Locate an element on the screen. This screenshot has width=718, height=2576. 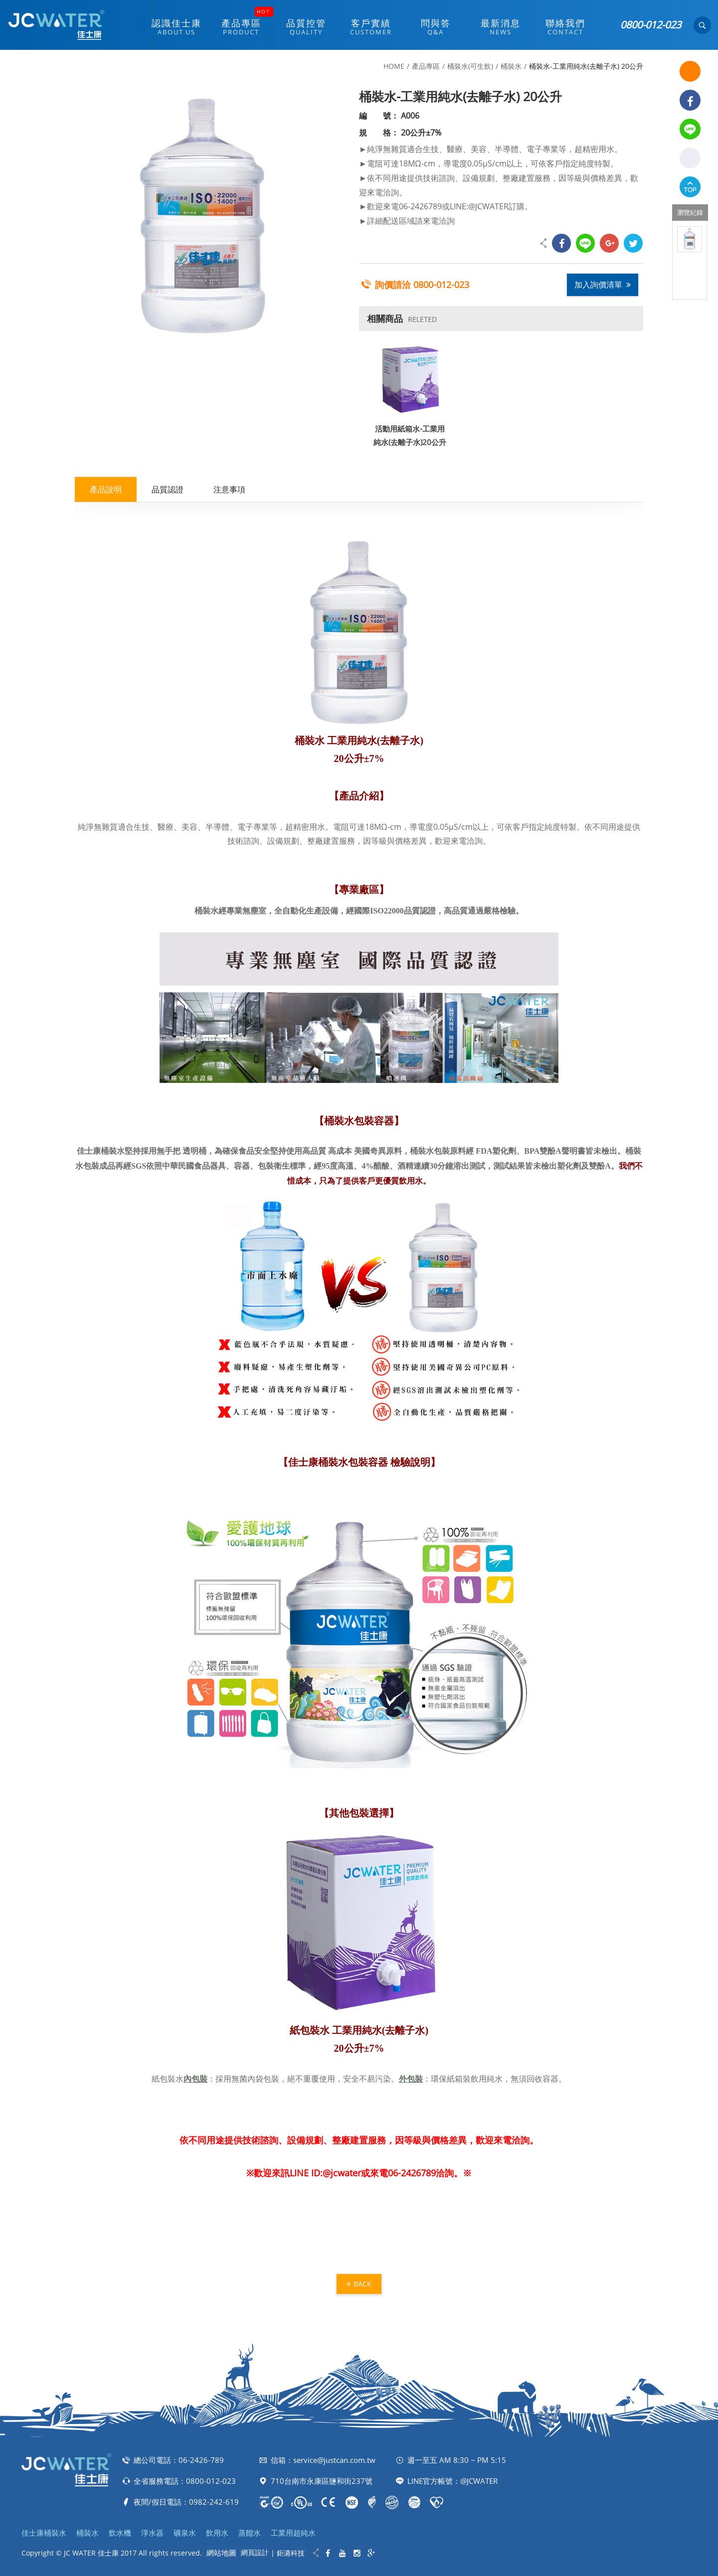
飲水機 is located at coordinates (120, 2533).